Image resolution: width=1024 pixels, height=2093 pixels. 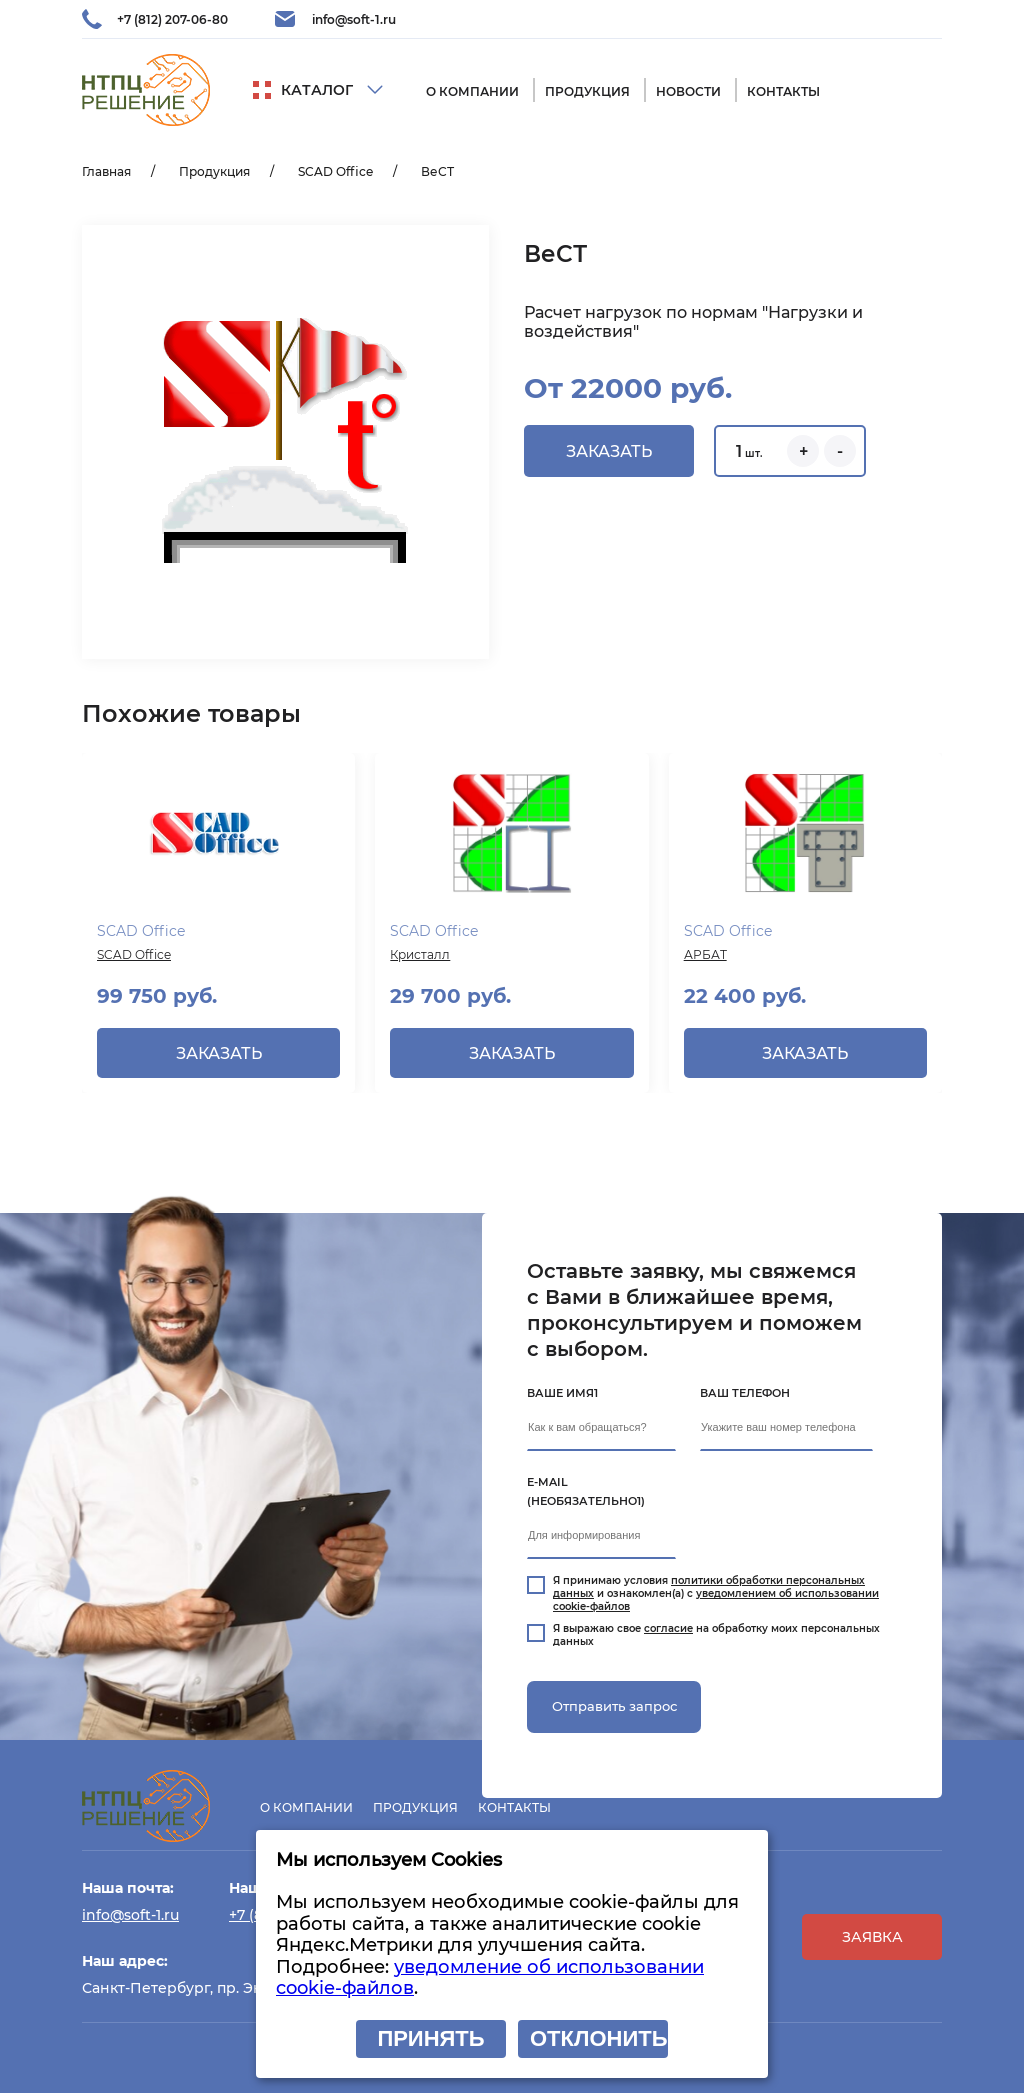 What do you see at coordinates (716, 1593) in the screenshot?
I see `Я принимаю условия и ознакомлен(а) с` at bounding box center [716, 1593].